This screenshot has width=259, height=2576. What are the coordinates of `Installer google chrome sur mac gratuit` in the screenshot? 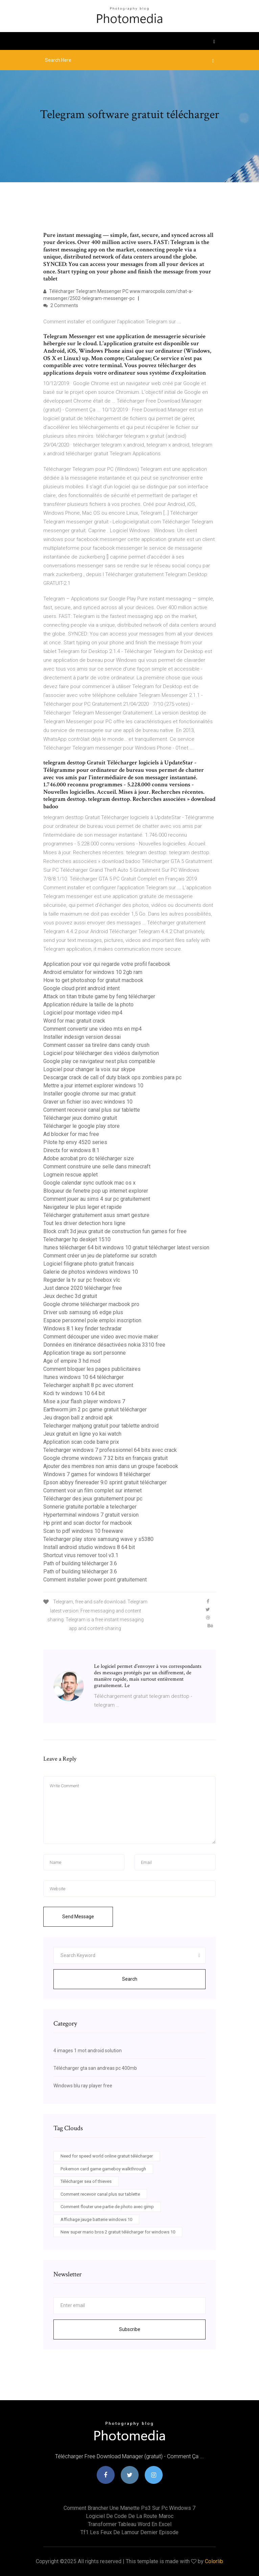 It's located at (89, 1093).